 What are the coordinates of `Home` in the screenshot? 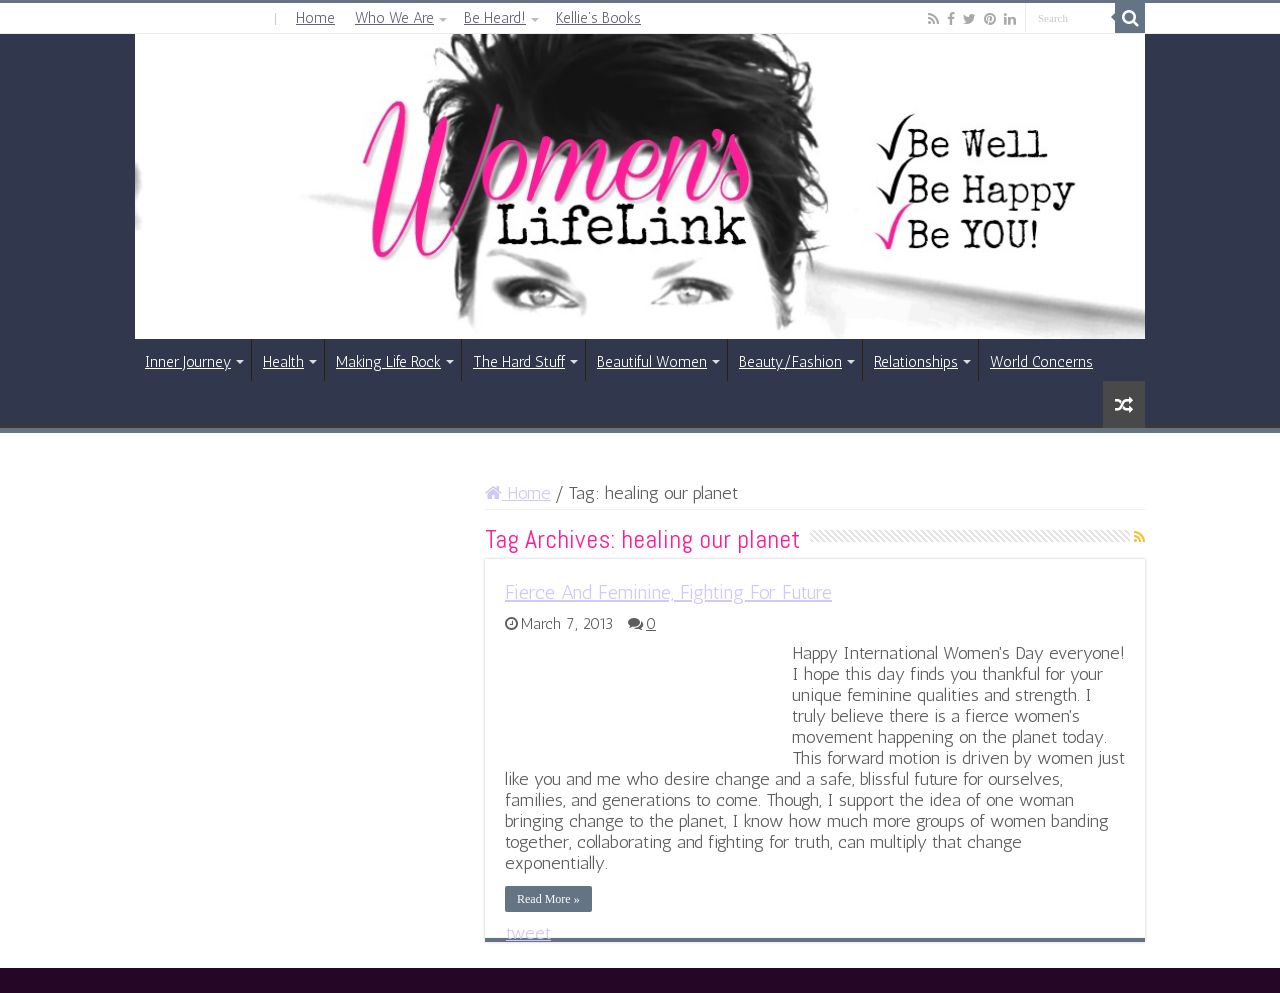 It's located at (315, 18).